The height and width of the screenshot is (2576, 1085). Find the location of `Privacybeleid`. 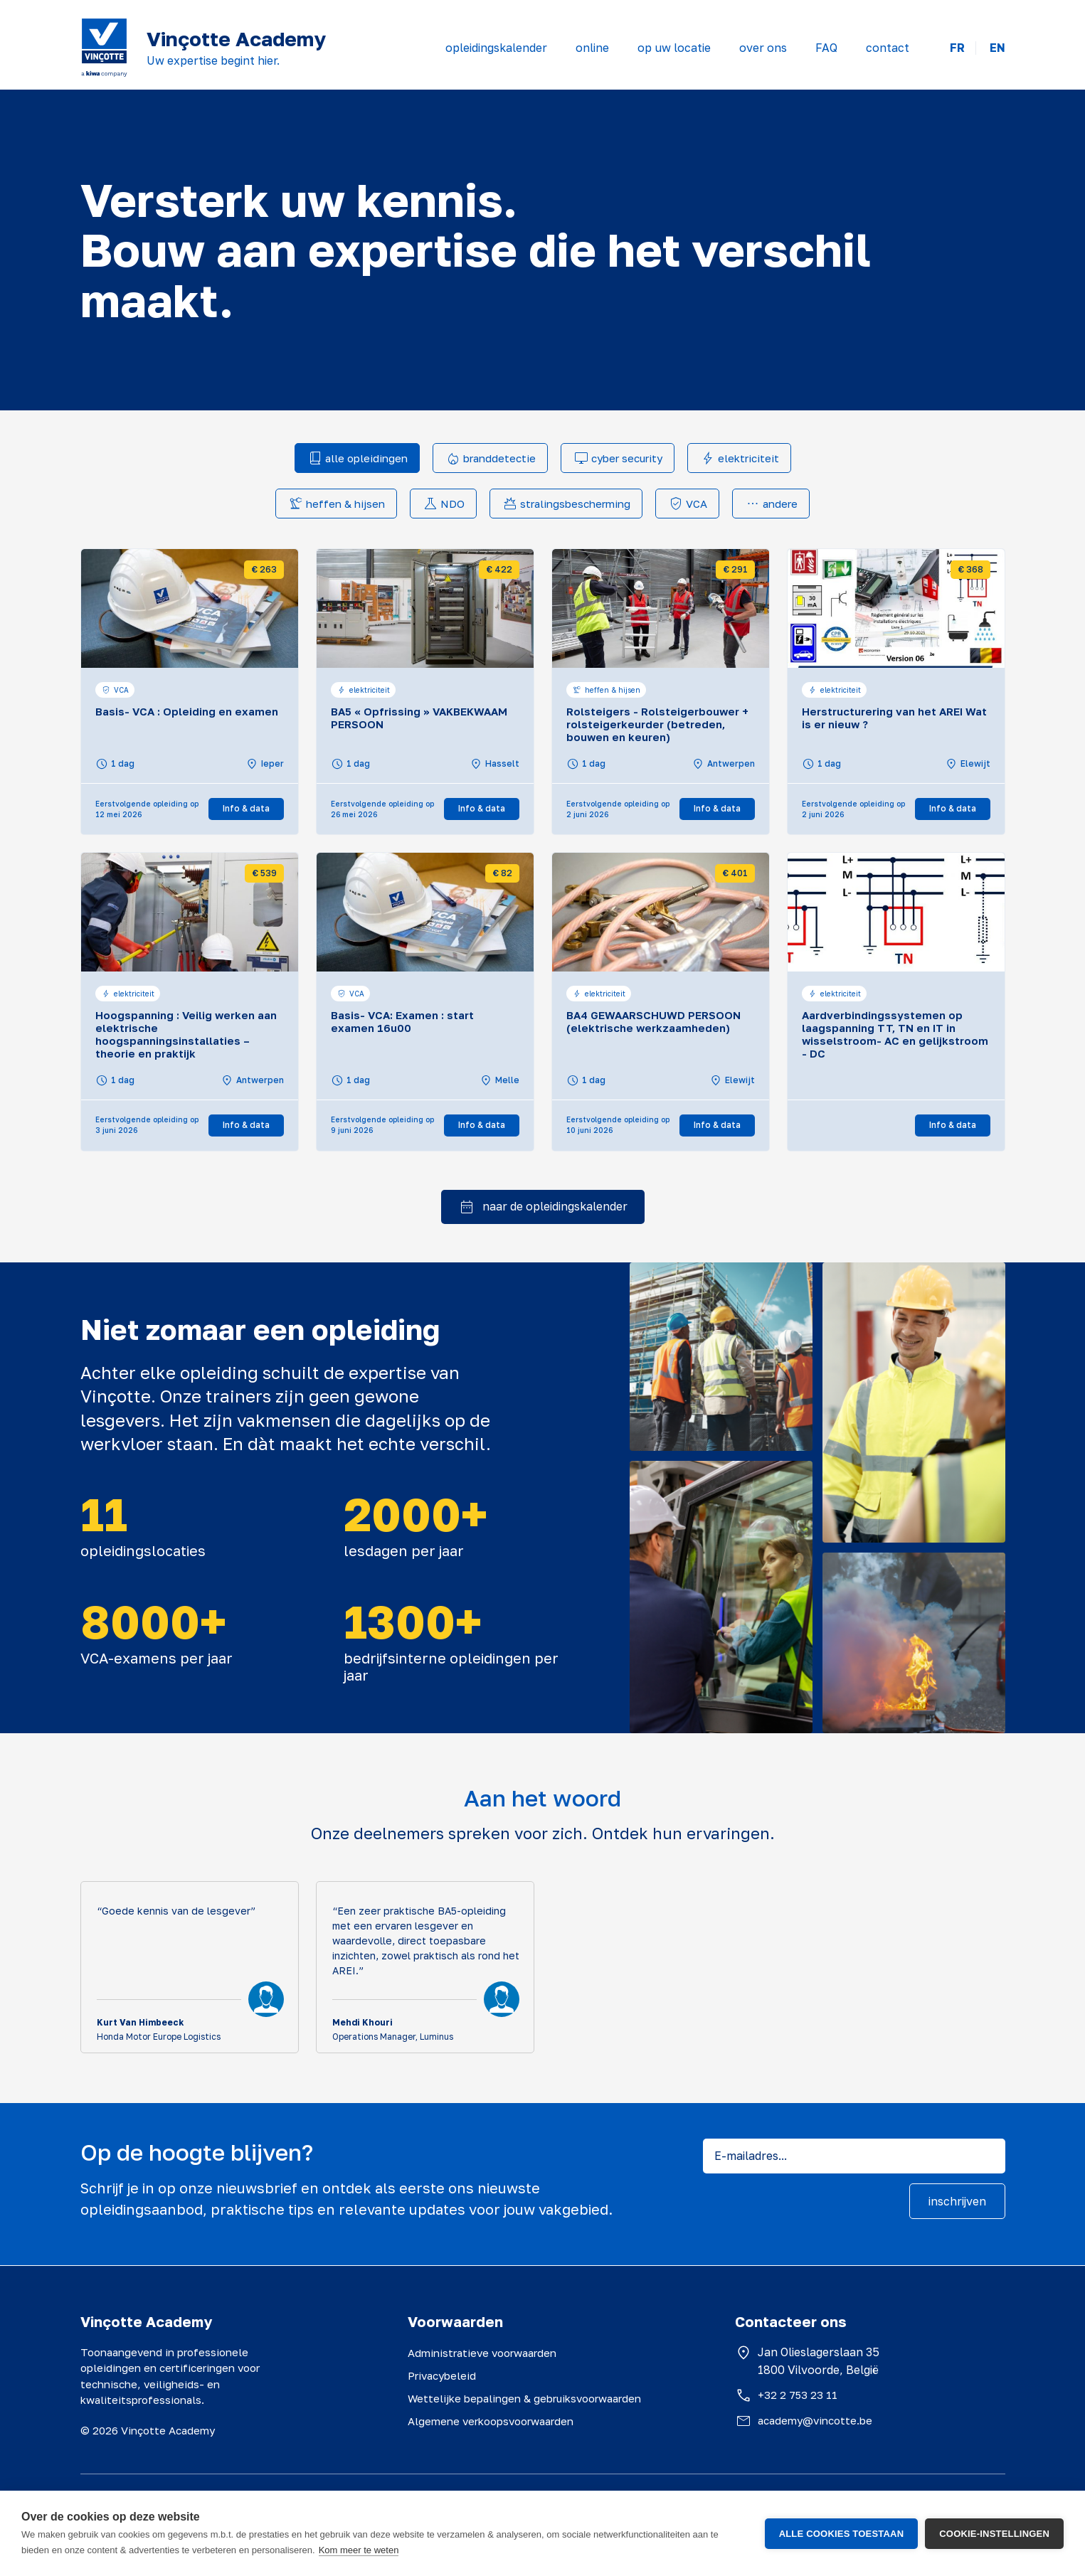

Privacybeleid is located at coordinates (442, 2375).